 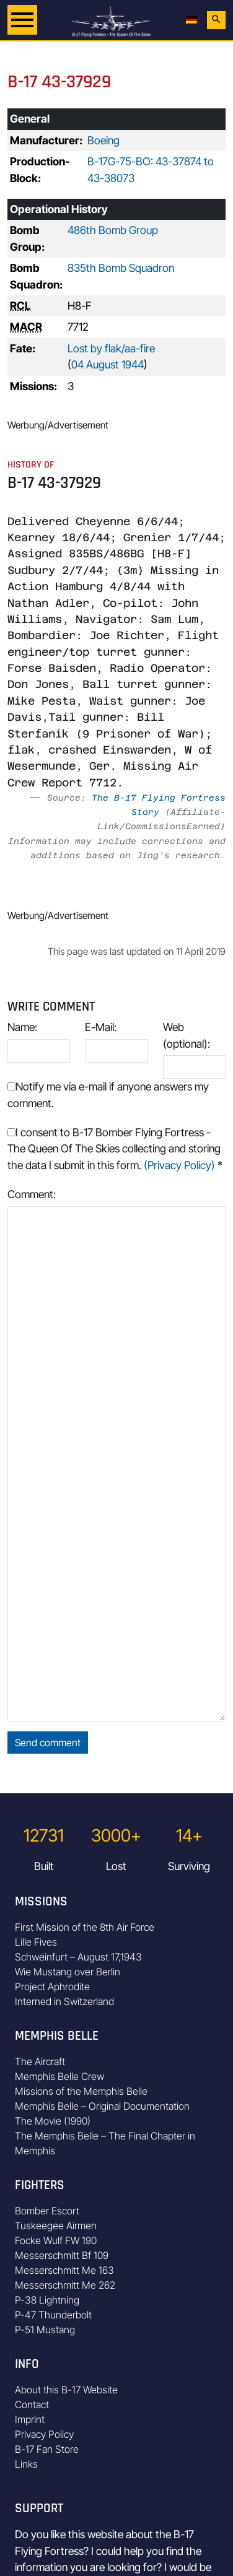 I want to click on Bomber Escort, so click(x=47, y=2210).